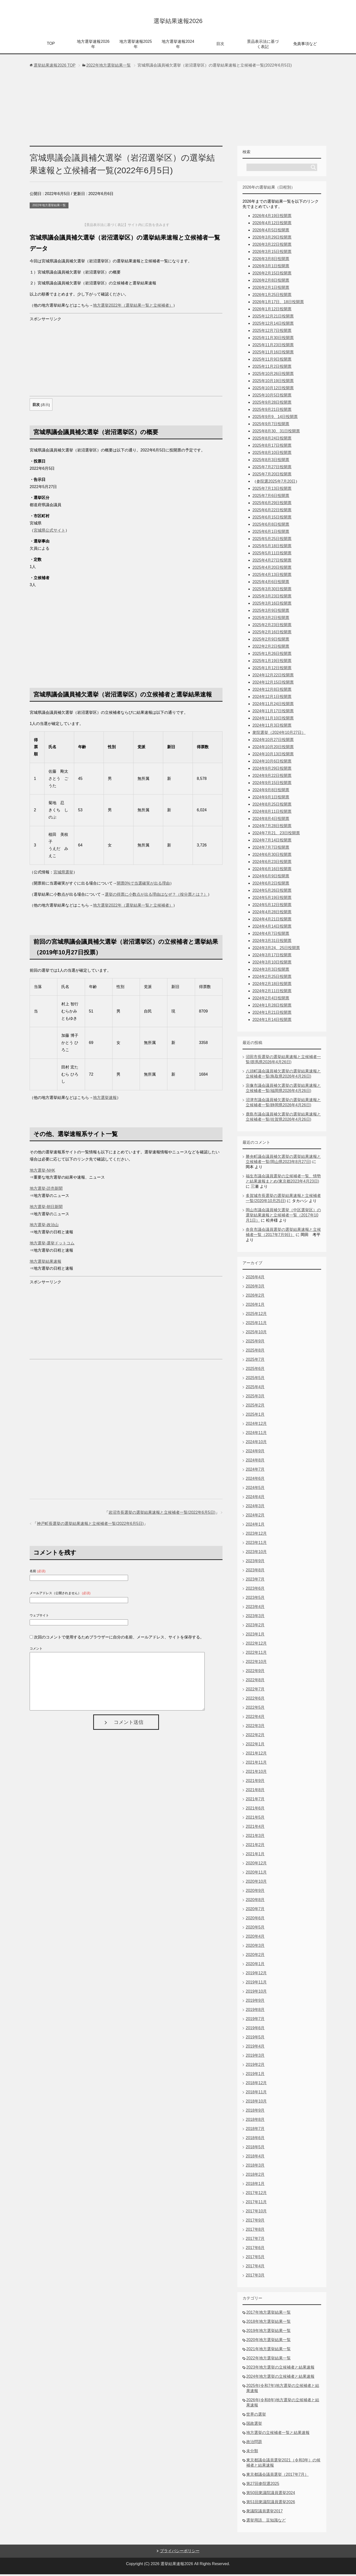  I want to click on 2025年12月14日投開票, so click(273, 325).